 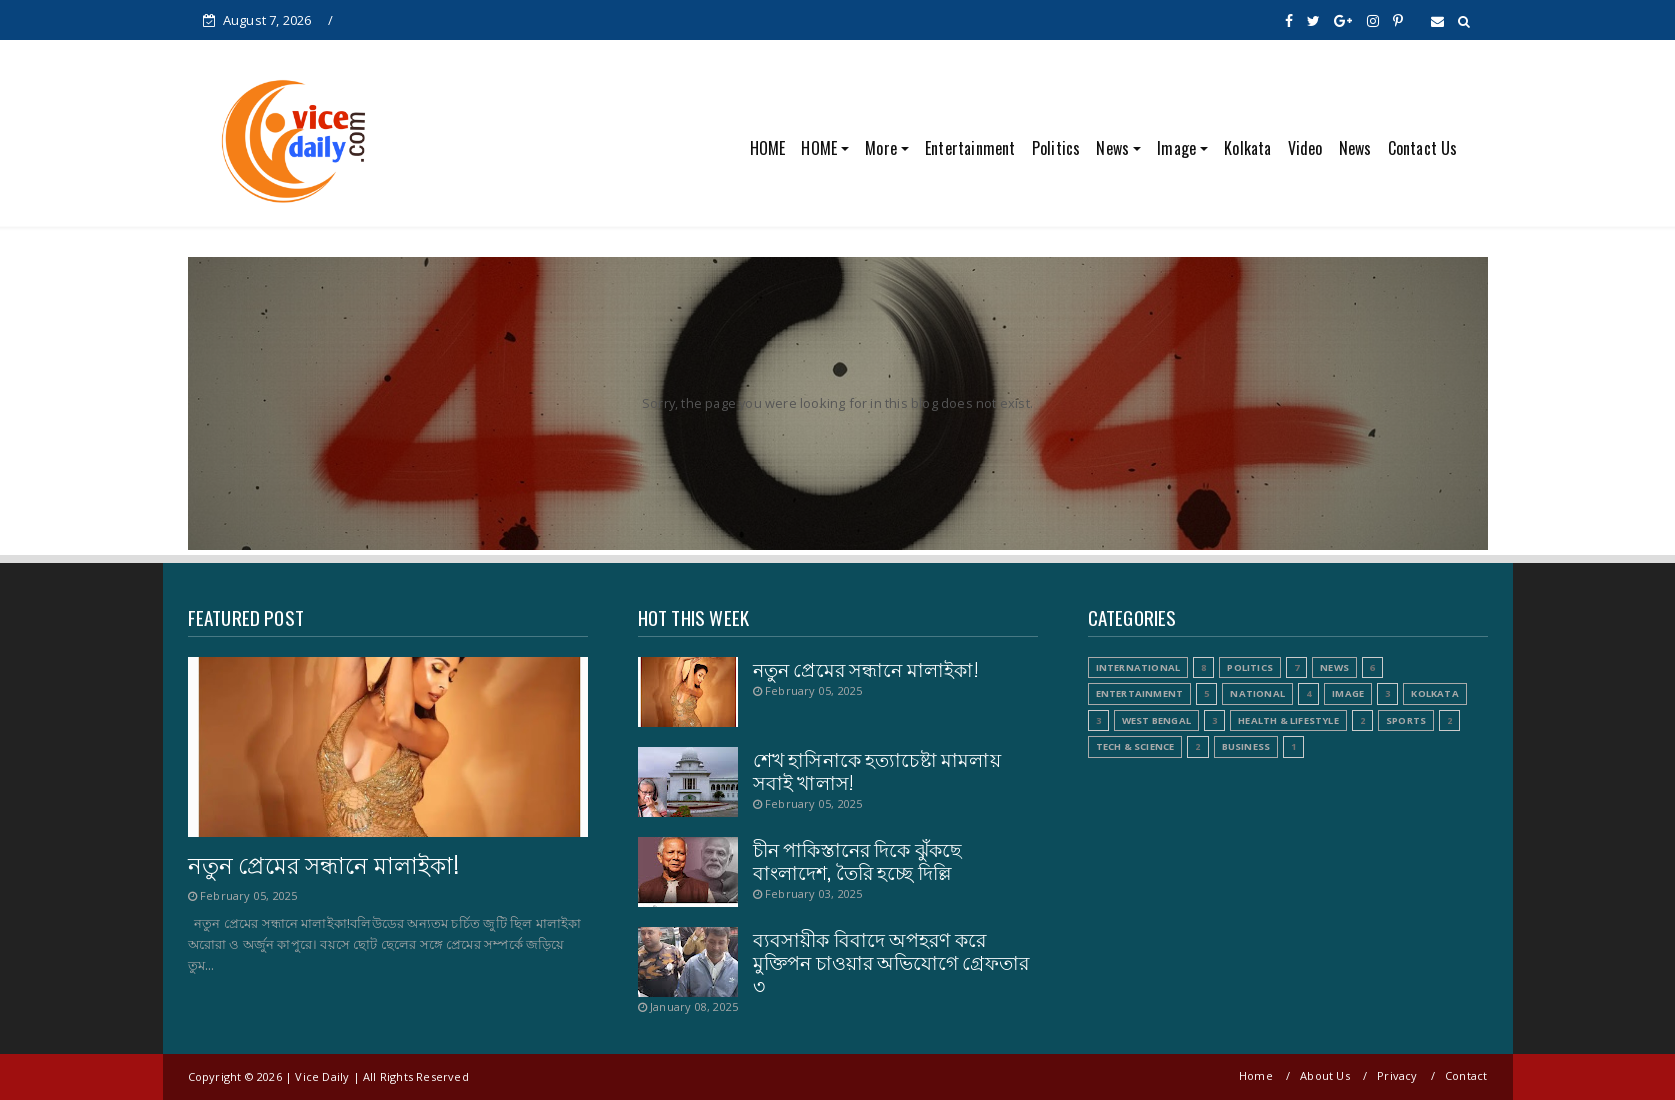 I want to click on Politics, so click(x=1056, y=148).